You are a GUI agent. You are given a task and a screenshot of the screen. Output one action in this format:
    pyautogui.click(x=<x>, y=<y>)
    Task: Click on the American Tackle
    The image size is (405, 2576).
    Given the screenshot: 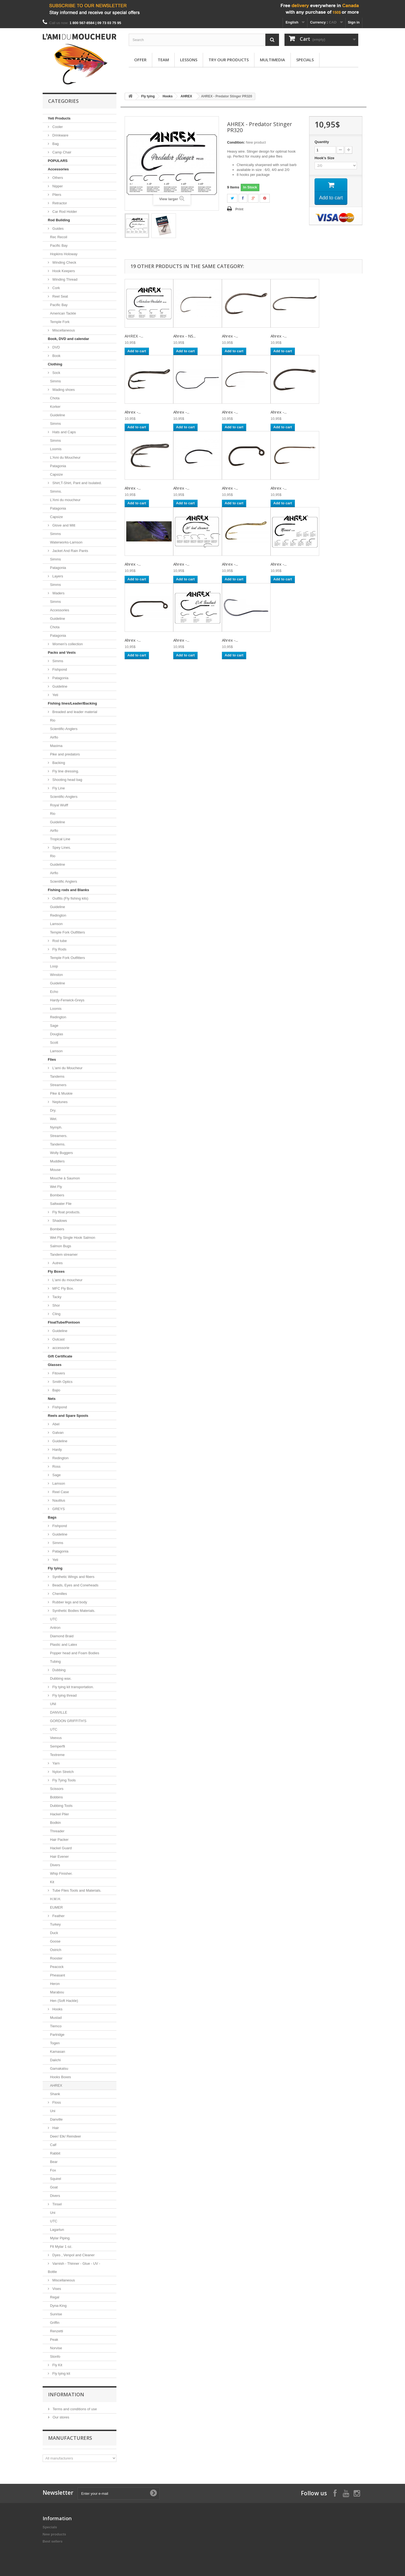 What is the action you would take?
    pyautogui.click(x=63, y=313)
    